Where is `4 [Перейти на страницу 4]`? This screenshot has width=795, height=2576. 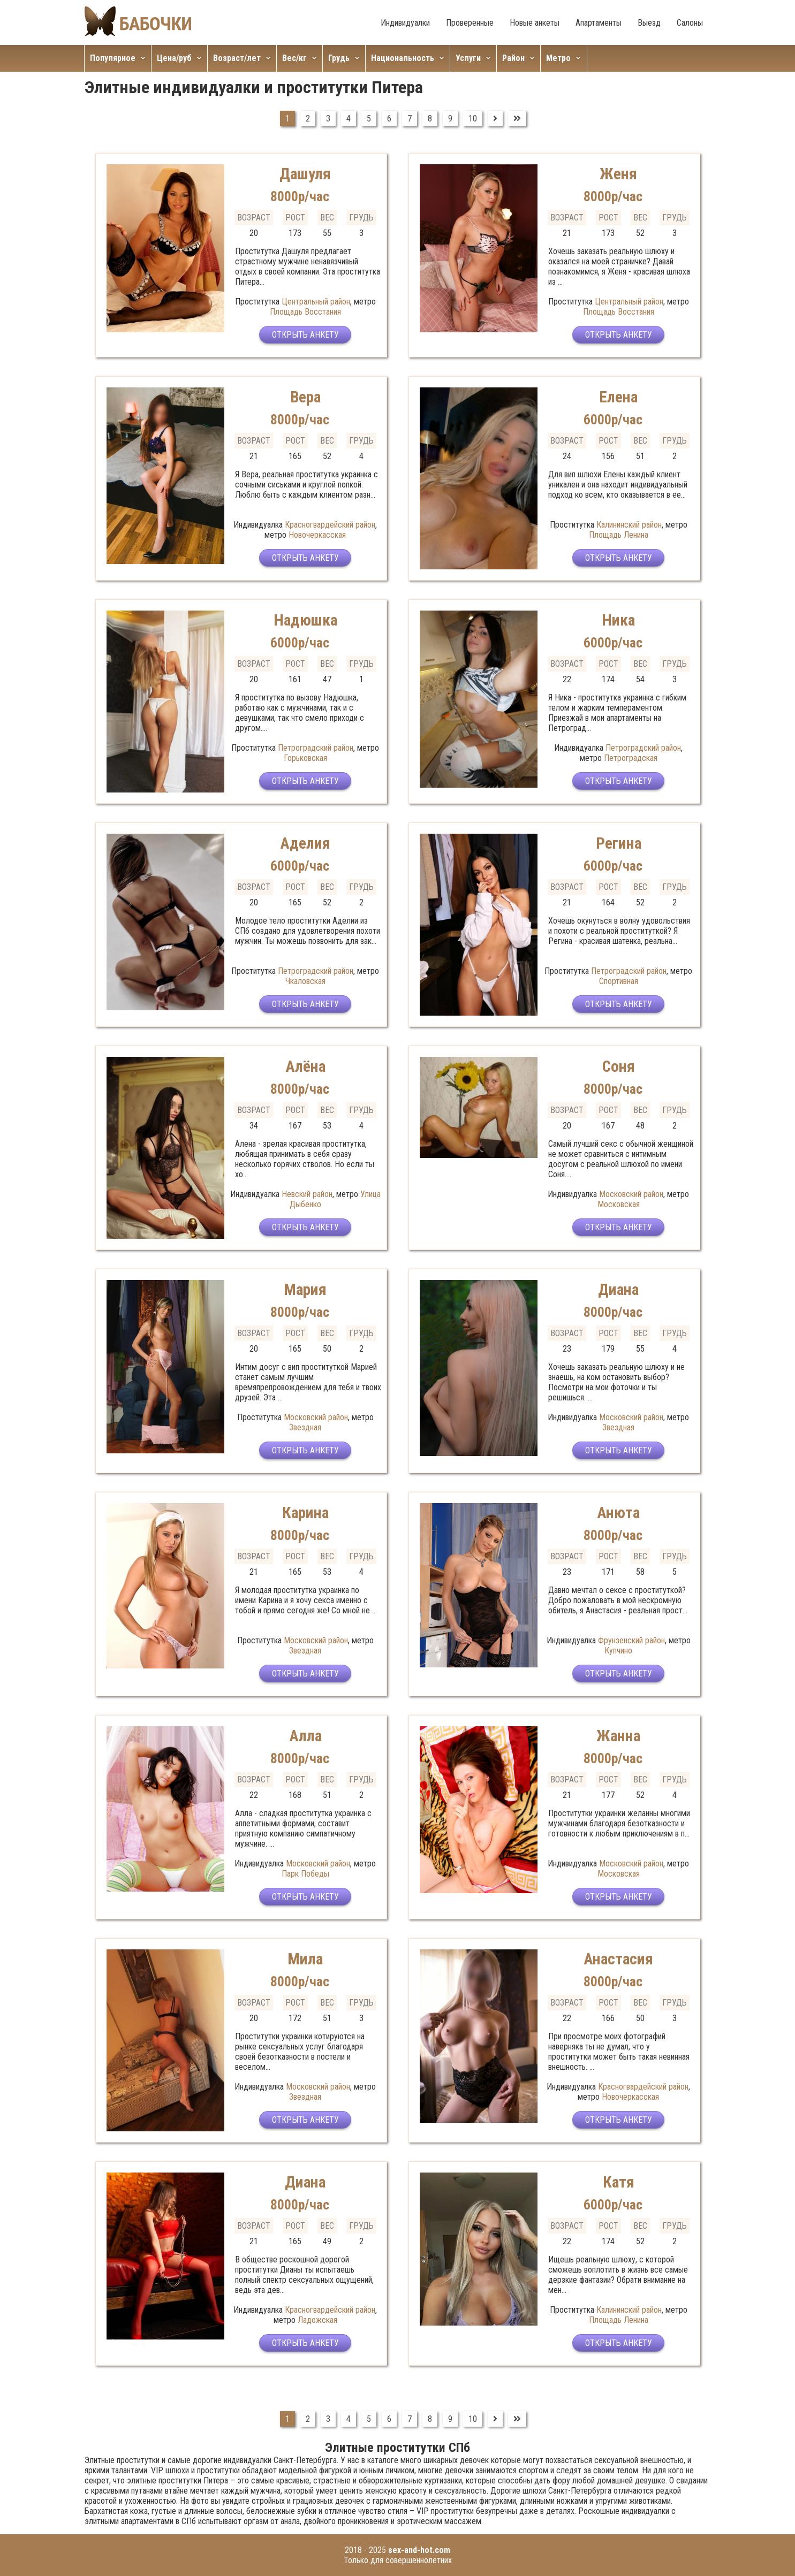
4 [Перейти на страницу 4] is located at coordinates (348, 118).